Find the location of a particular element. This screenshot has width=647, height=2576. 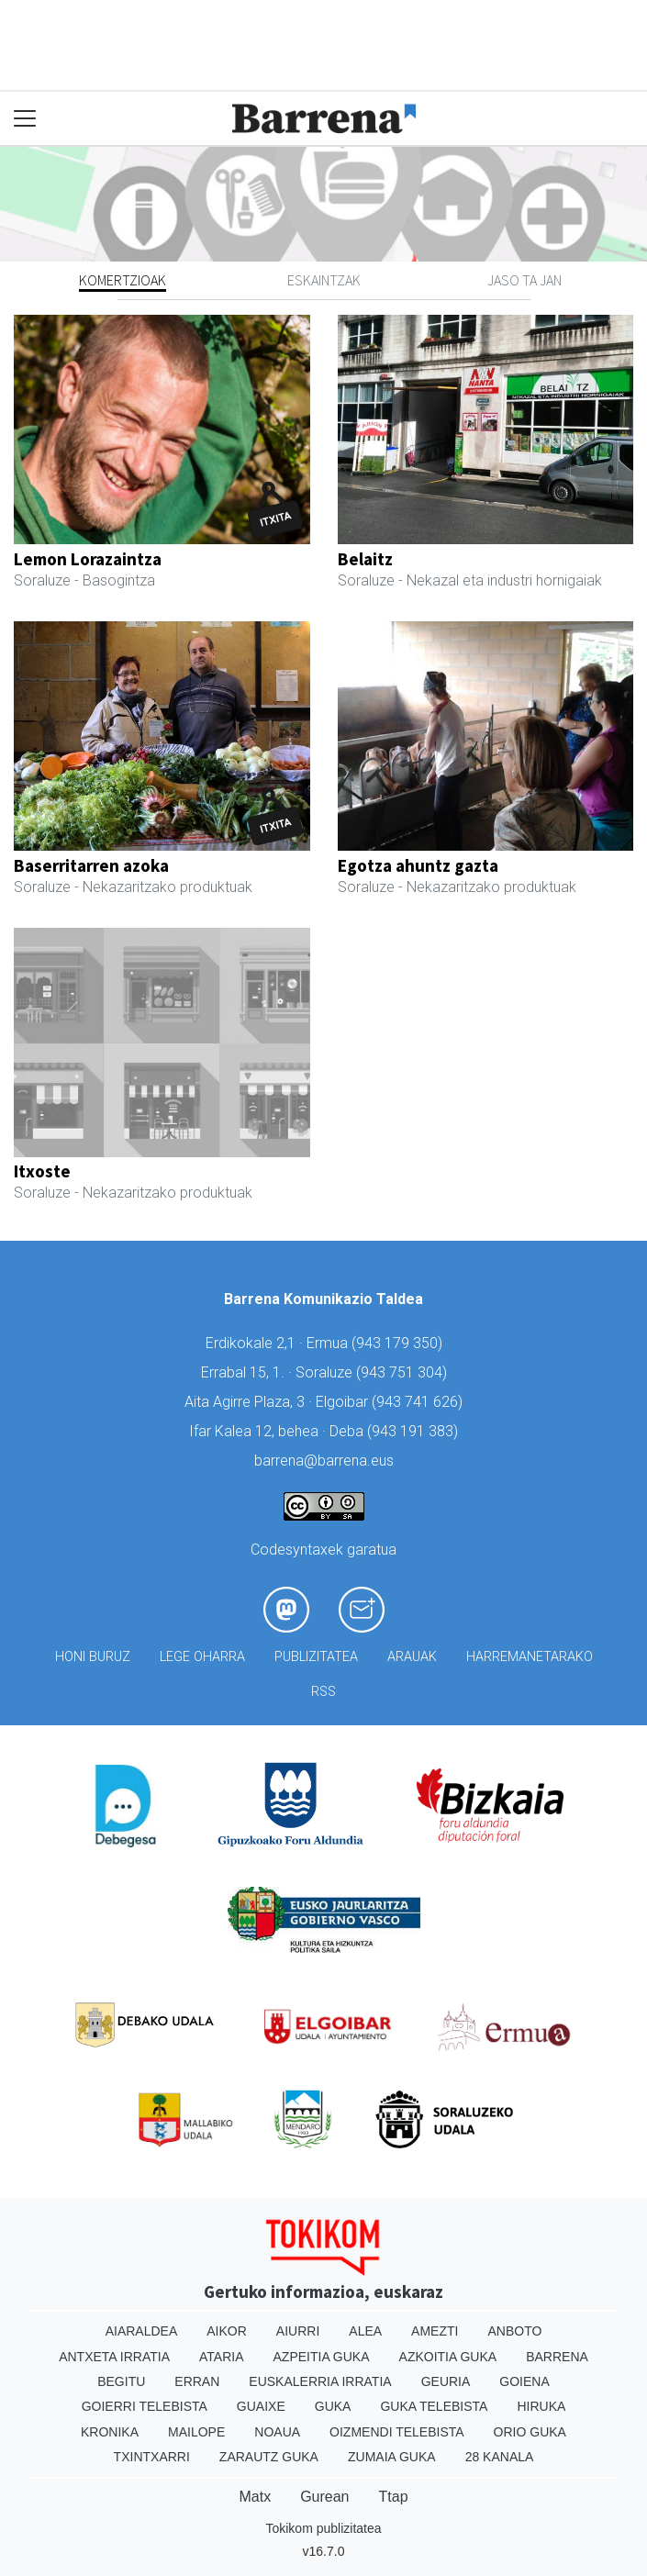

barrena@barrena.eus is located at coordinates (324, 1460).